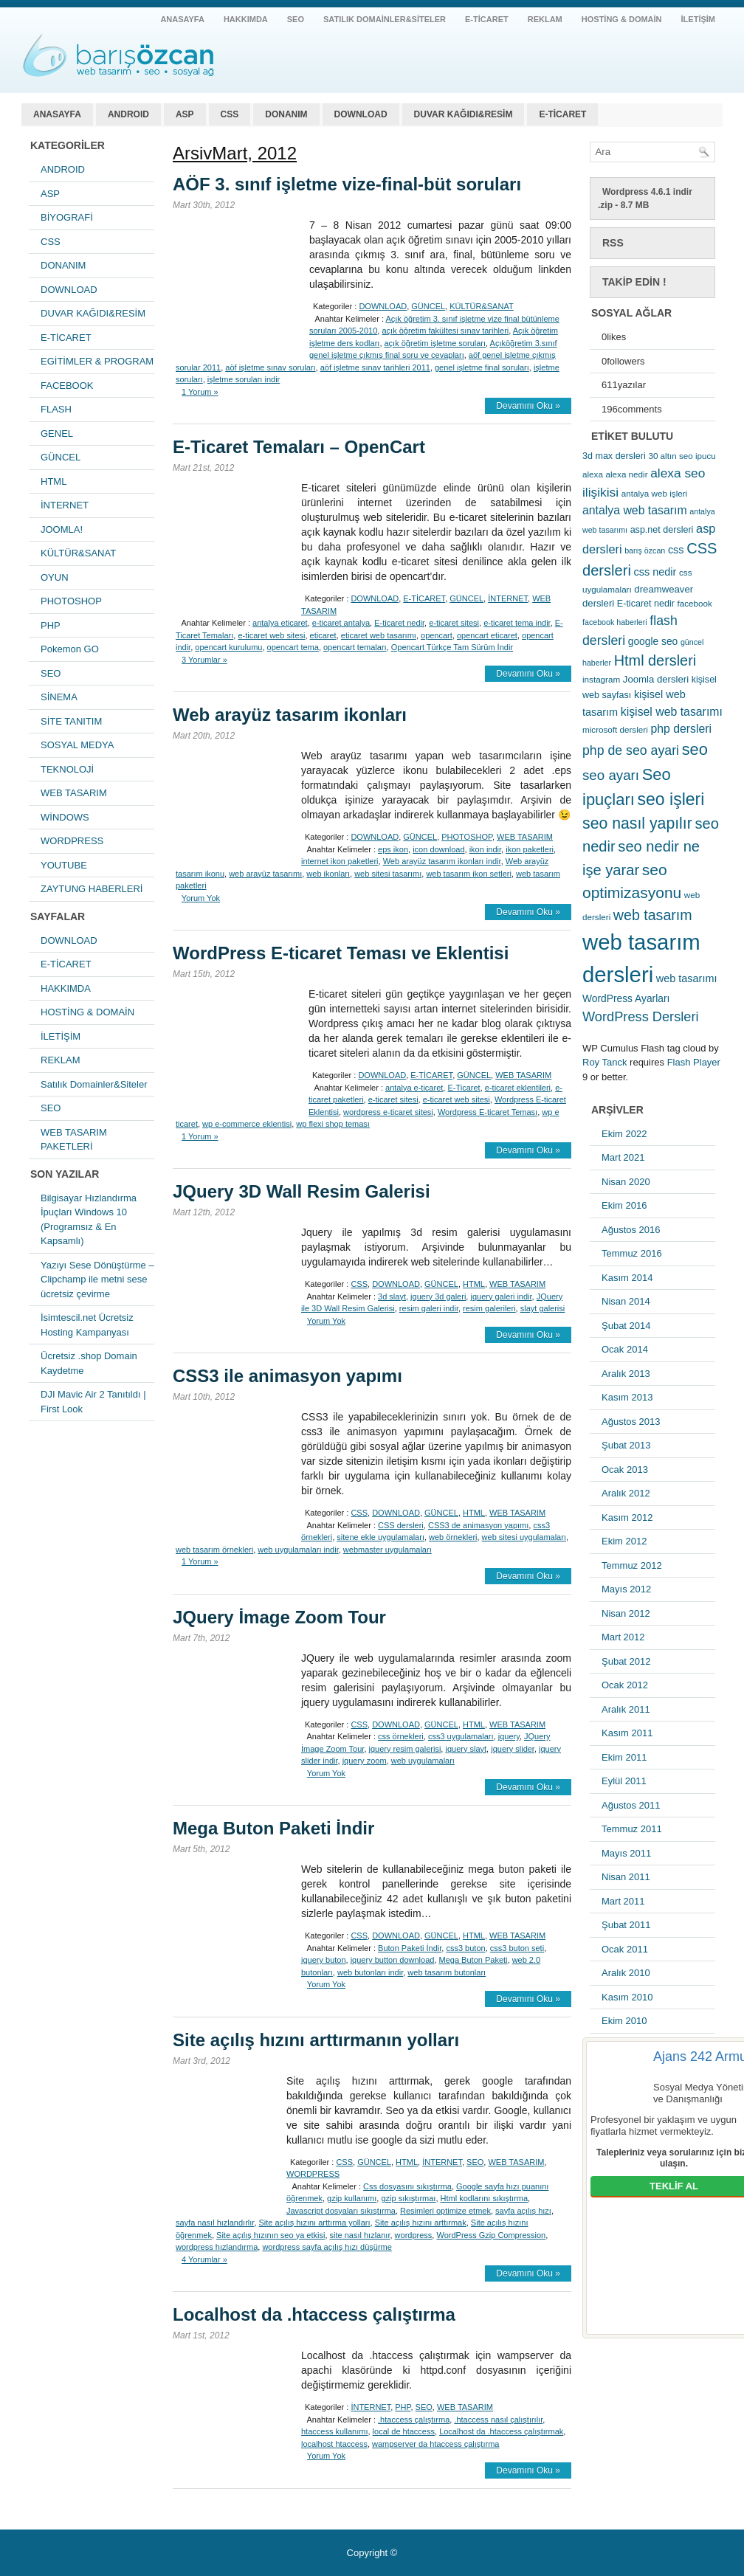 The image size is (744, 2576). What do you see at coordinates (286, 114) in the screenshot?
I see `DONANIM` at bounding box center [286, 114].